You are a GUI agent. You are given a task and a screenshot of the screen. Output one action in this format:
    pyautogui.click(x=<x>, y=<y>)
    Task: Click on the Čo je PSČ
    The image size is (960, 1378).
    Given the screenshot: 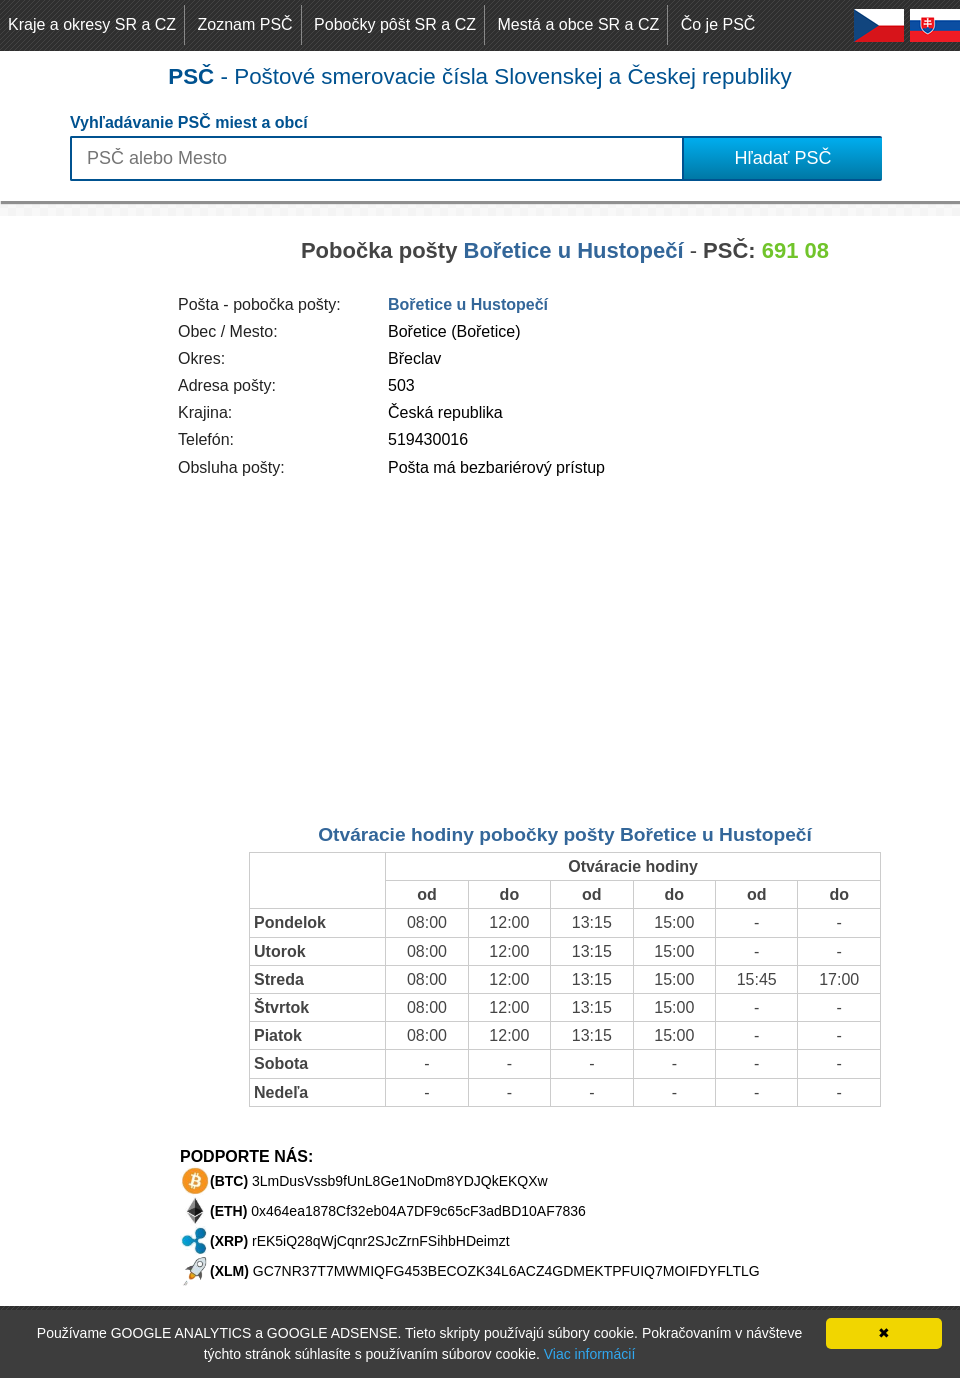 What is the action you would take?
    pyautogui.click(x=718, y=24)
    